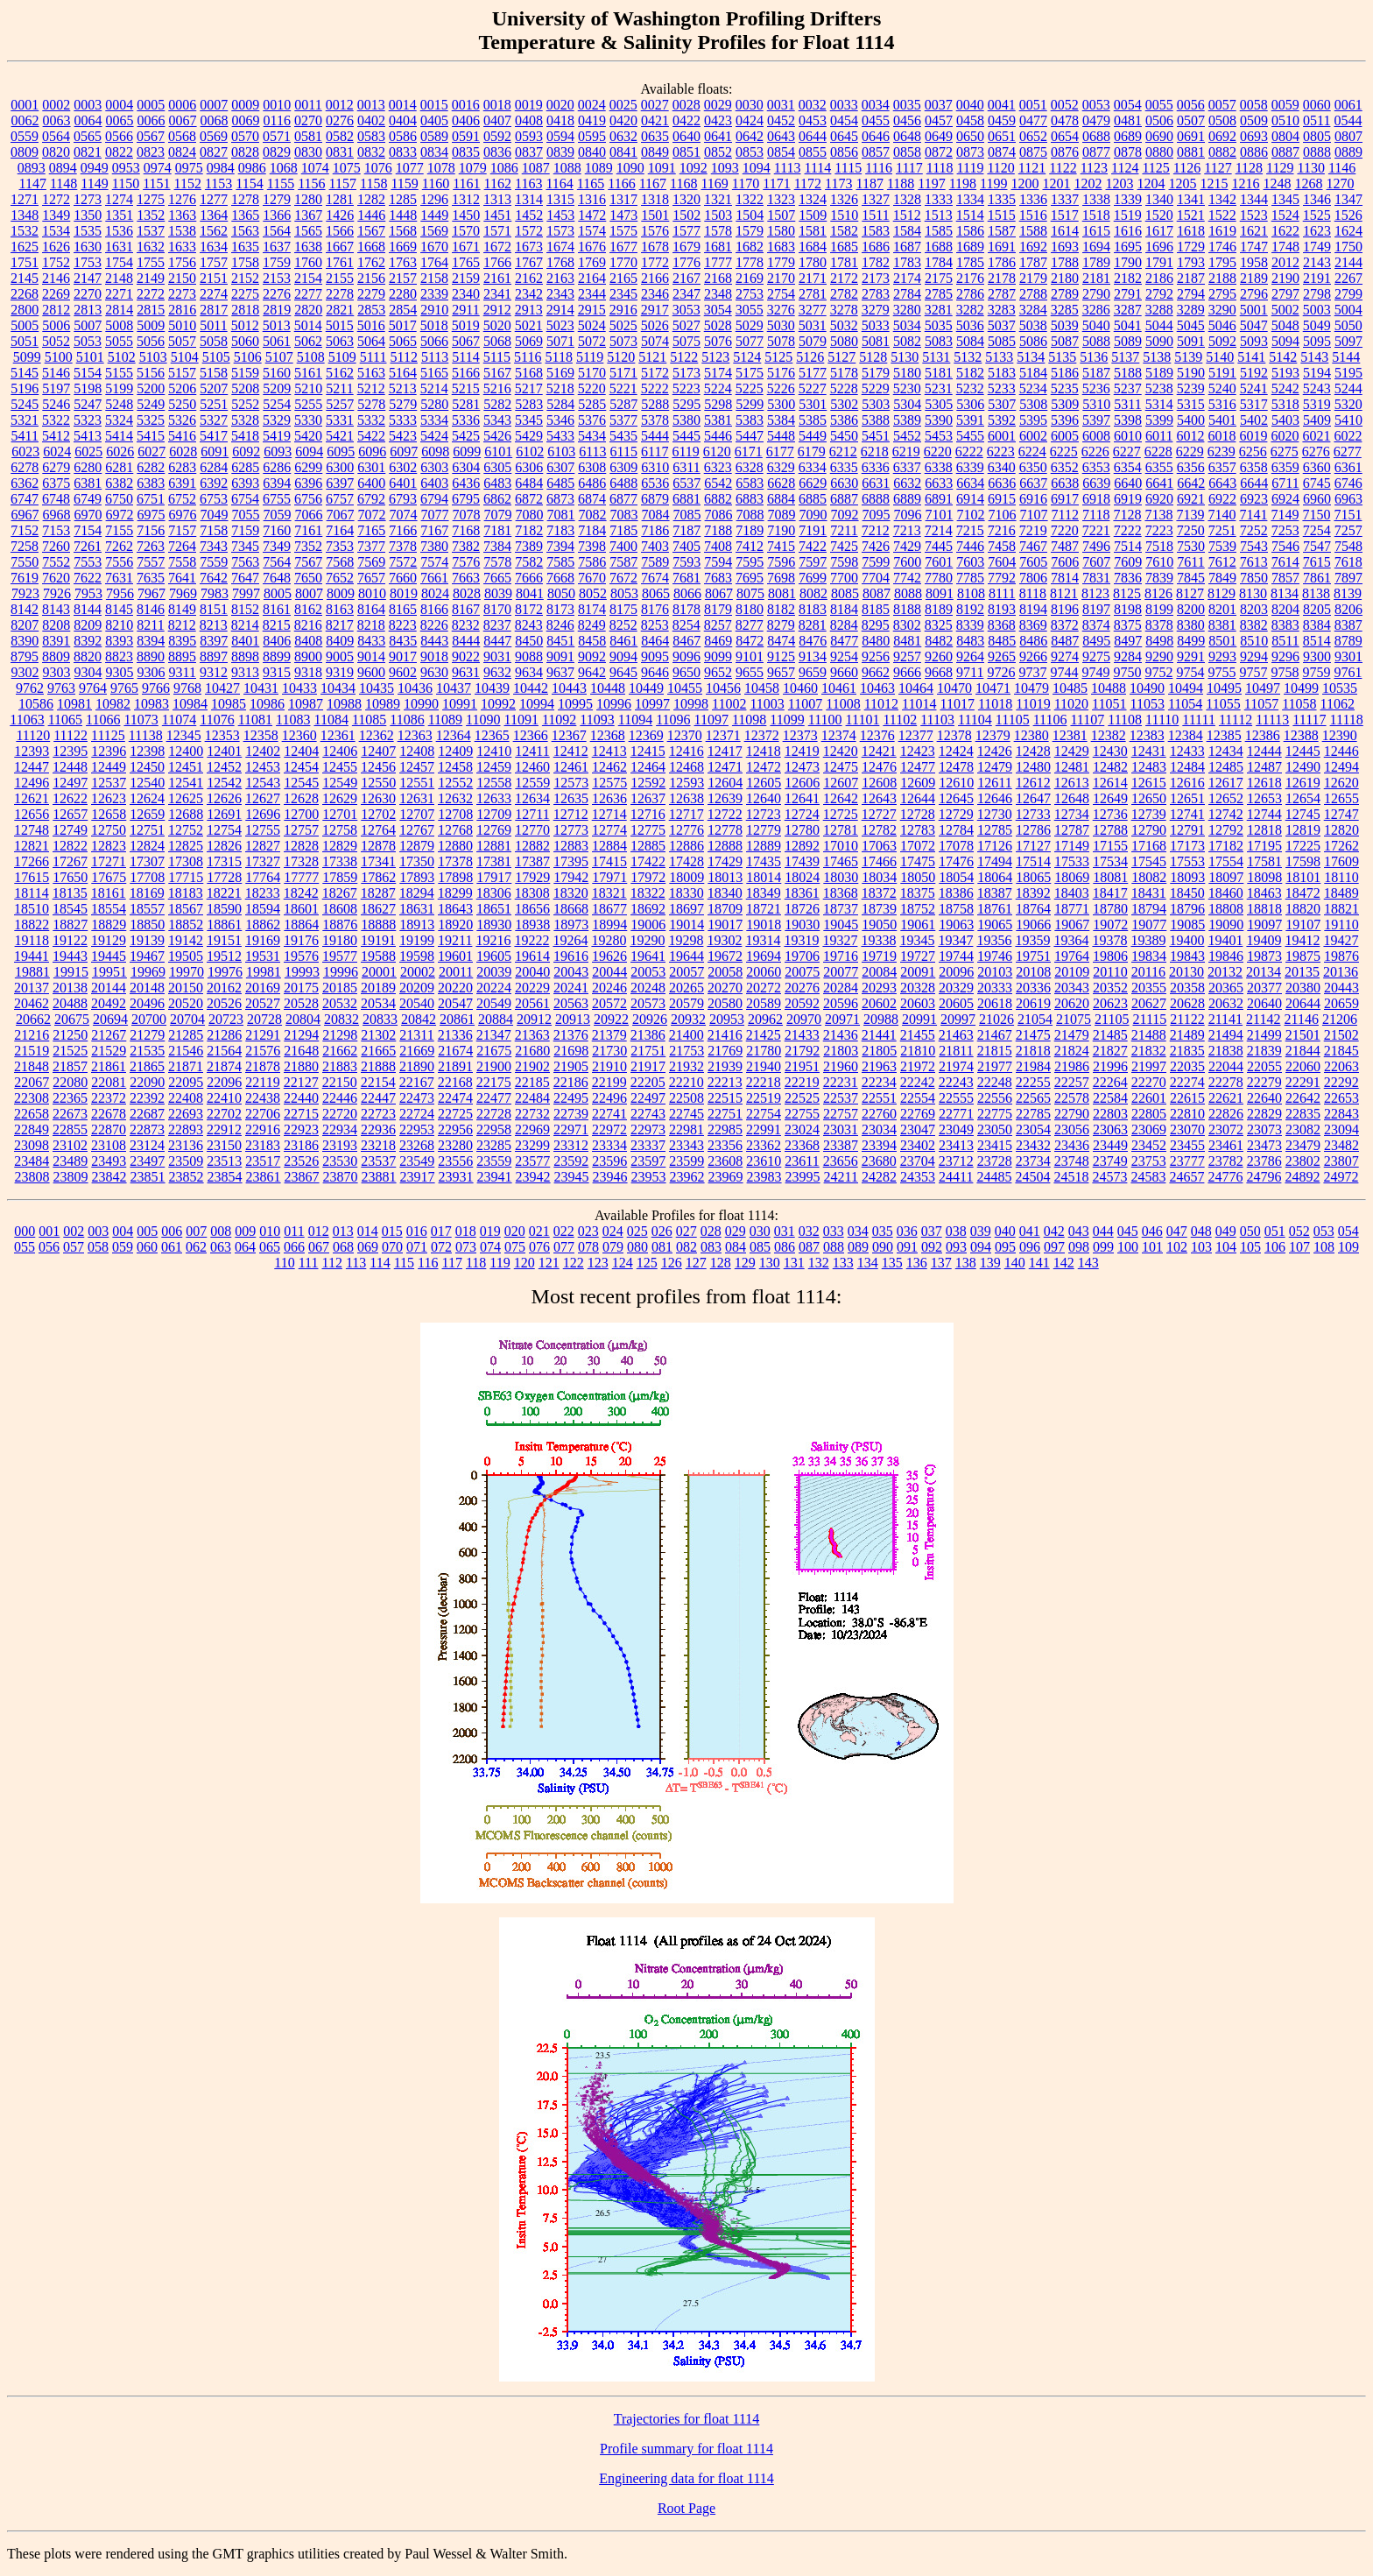 This screenshot has height=2576, width=1373. What do you see at coordinates (455, 1161) in the screenshot?
I see `23556` at bounding box center [455, 1161].